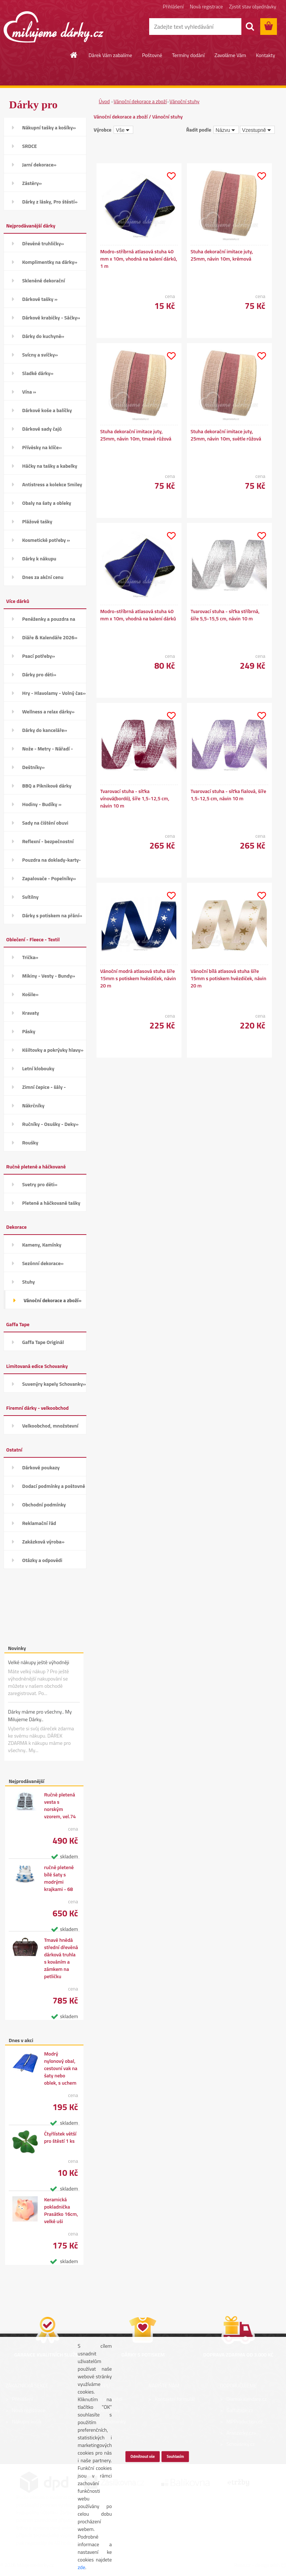 The width and height of the screenshot is (286, 2576). Describe the element at coordinates (39, 558) in the screenshot. I see `Dárky k nákupu` at that location.